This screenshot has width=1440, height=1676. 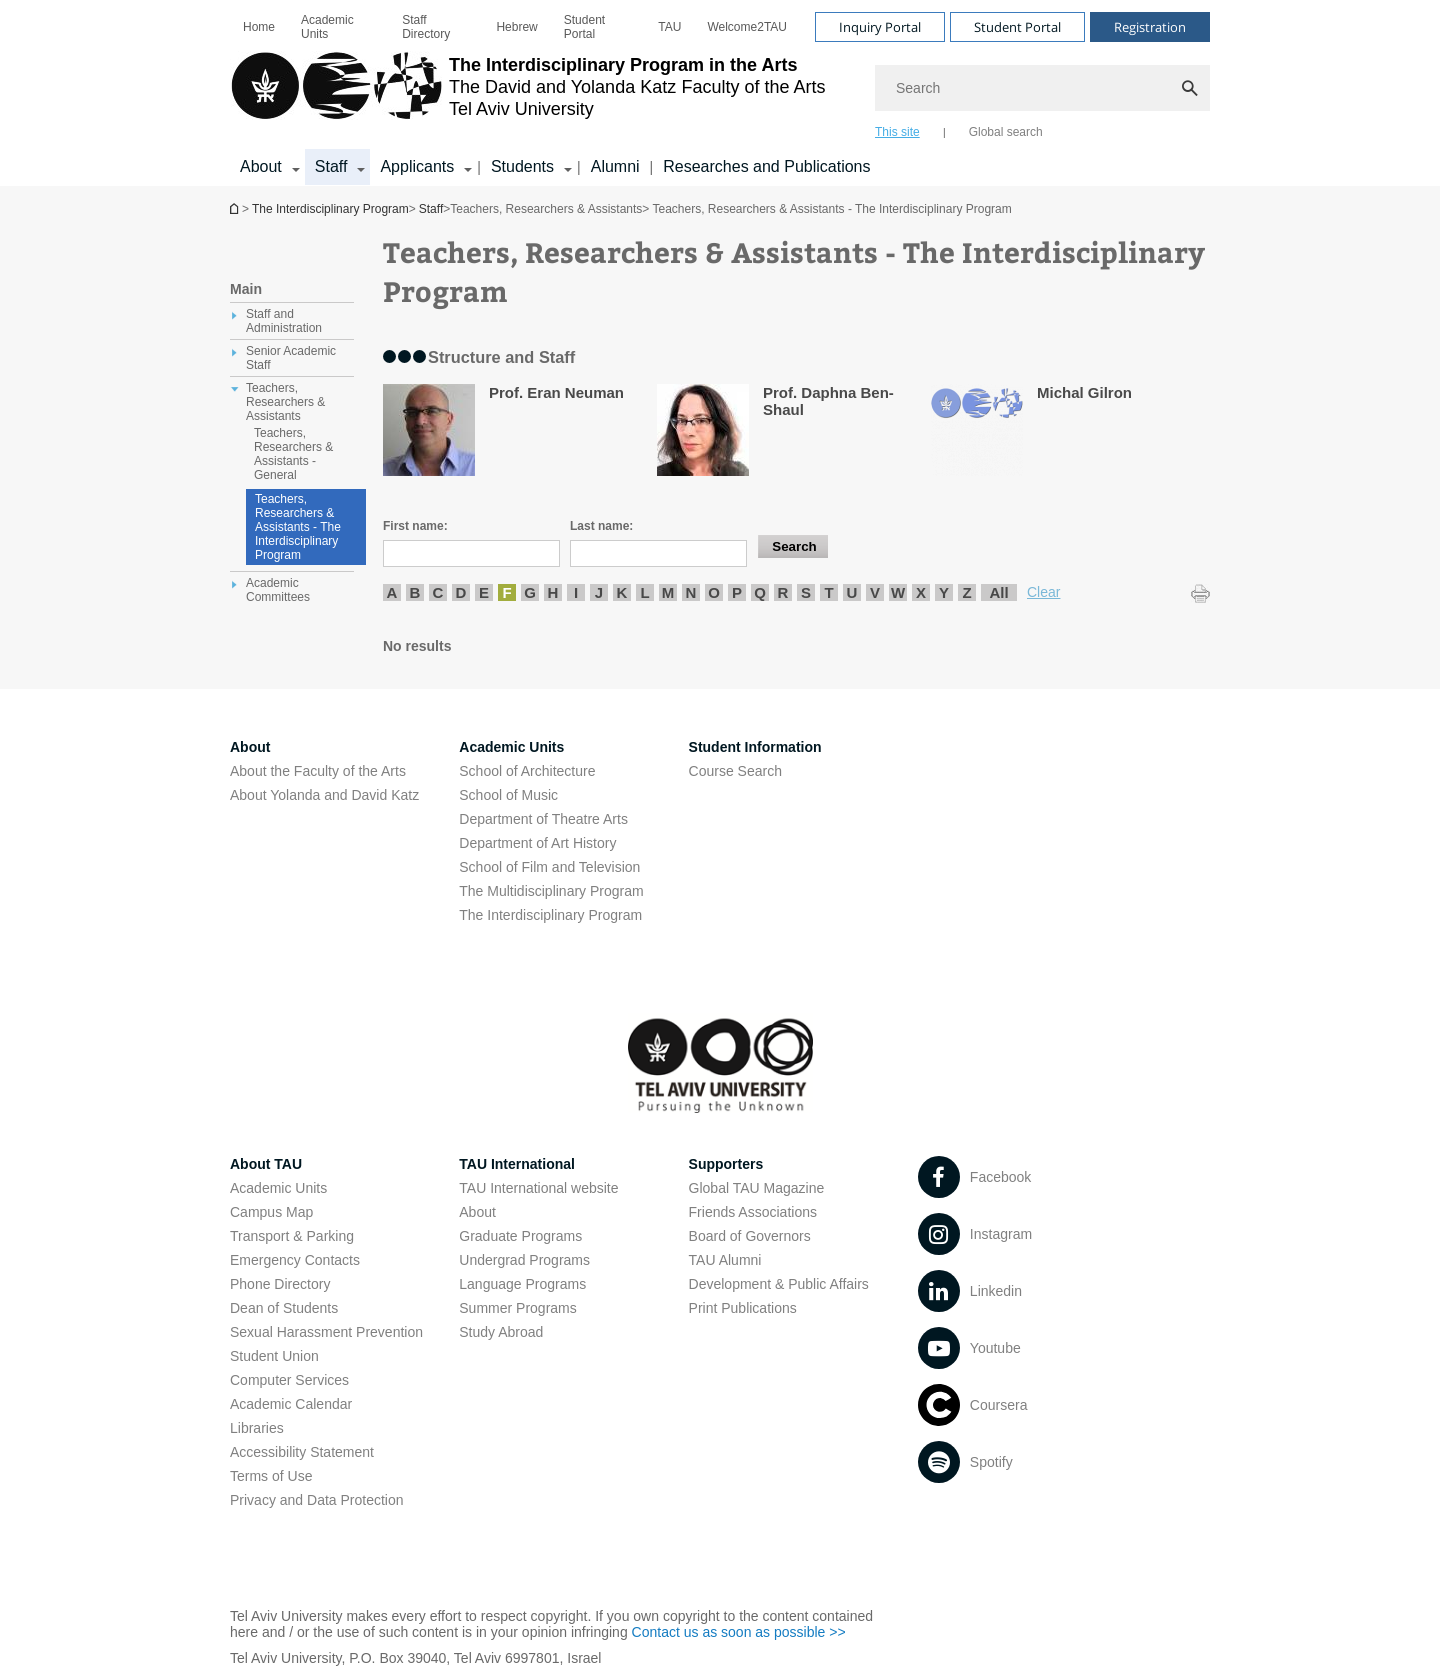 What do you see at coordinates (326, 1332) in the screenshot?
I see `Sexual Harassment Prevention` at bounding box center [326, 1332].